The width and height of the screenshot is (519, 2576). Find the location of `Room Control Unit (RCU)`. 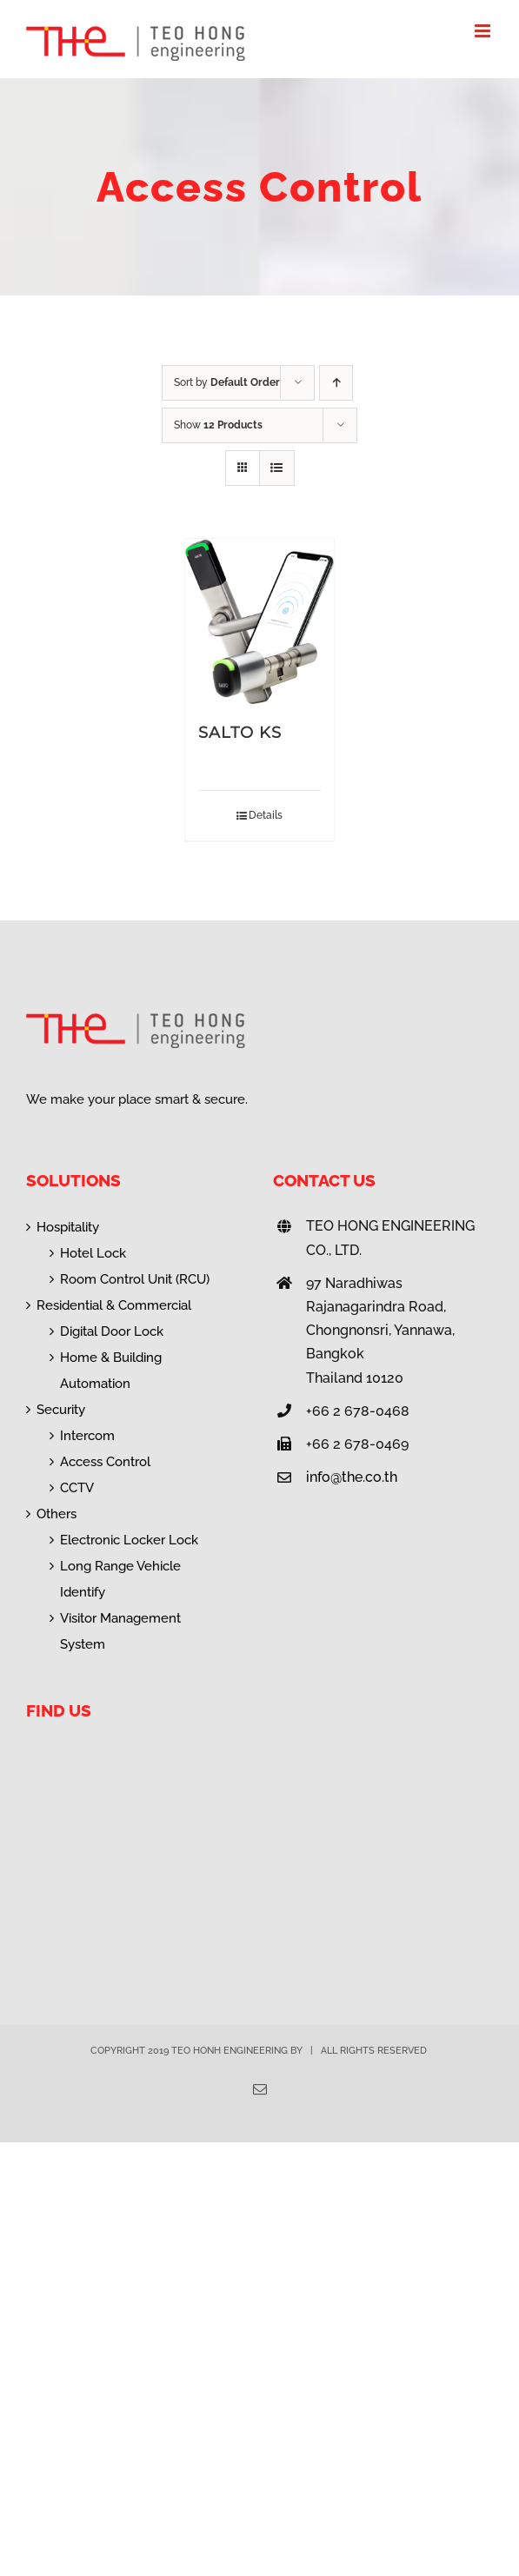

Room Control Unit (RCU) is located at coordinates (135, 1279).